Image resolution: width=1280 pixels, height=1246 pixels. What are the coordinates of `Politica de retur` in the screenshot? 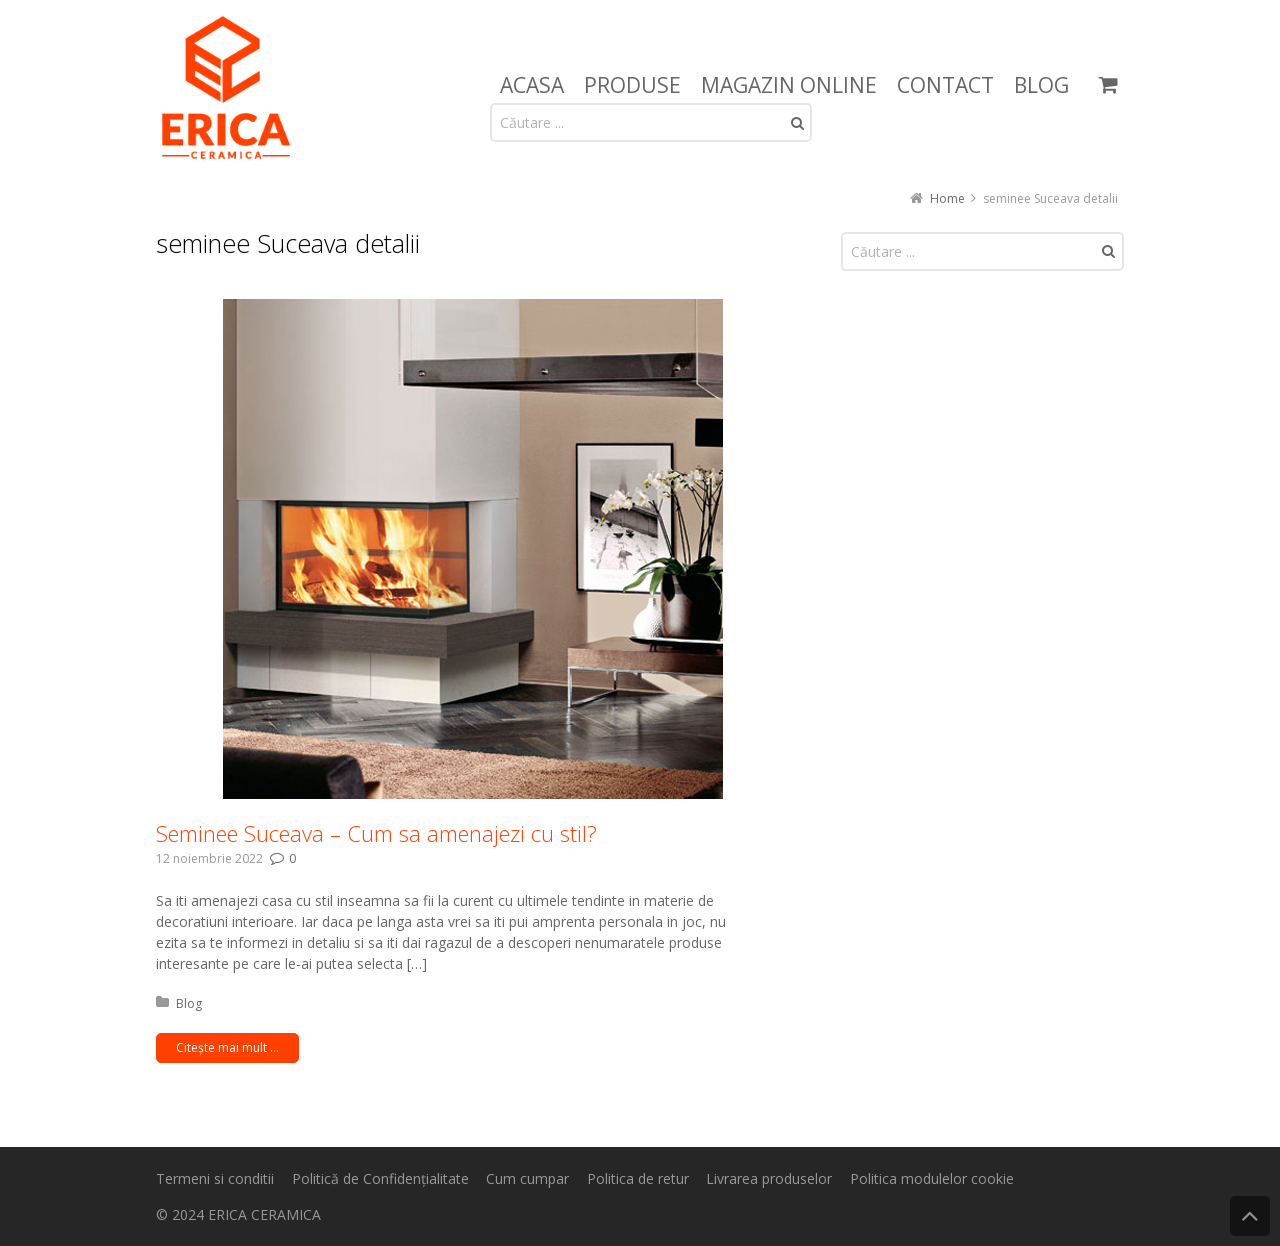 It's located at (638, 1178).